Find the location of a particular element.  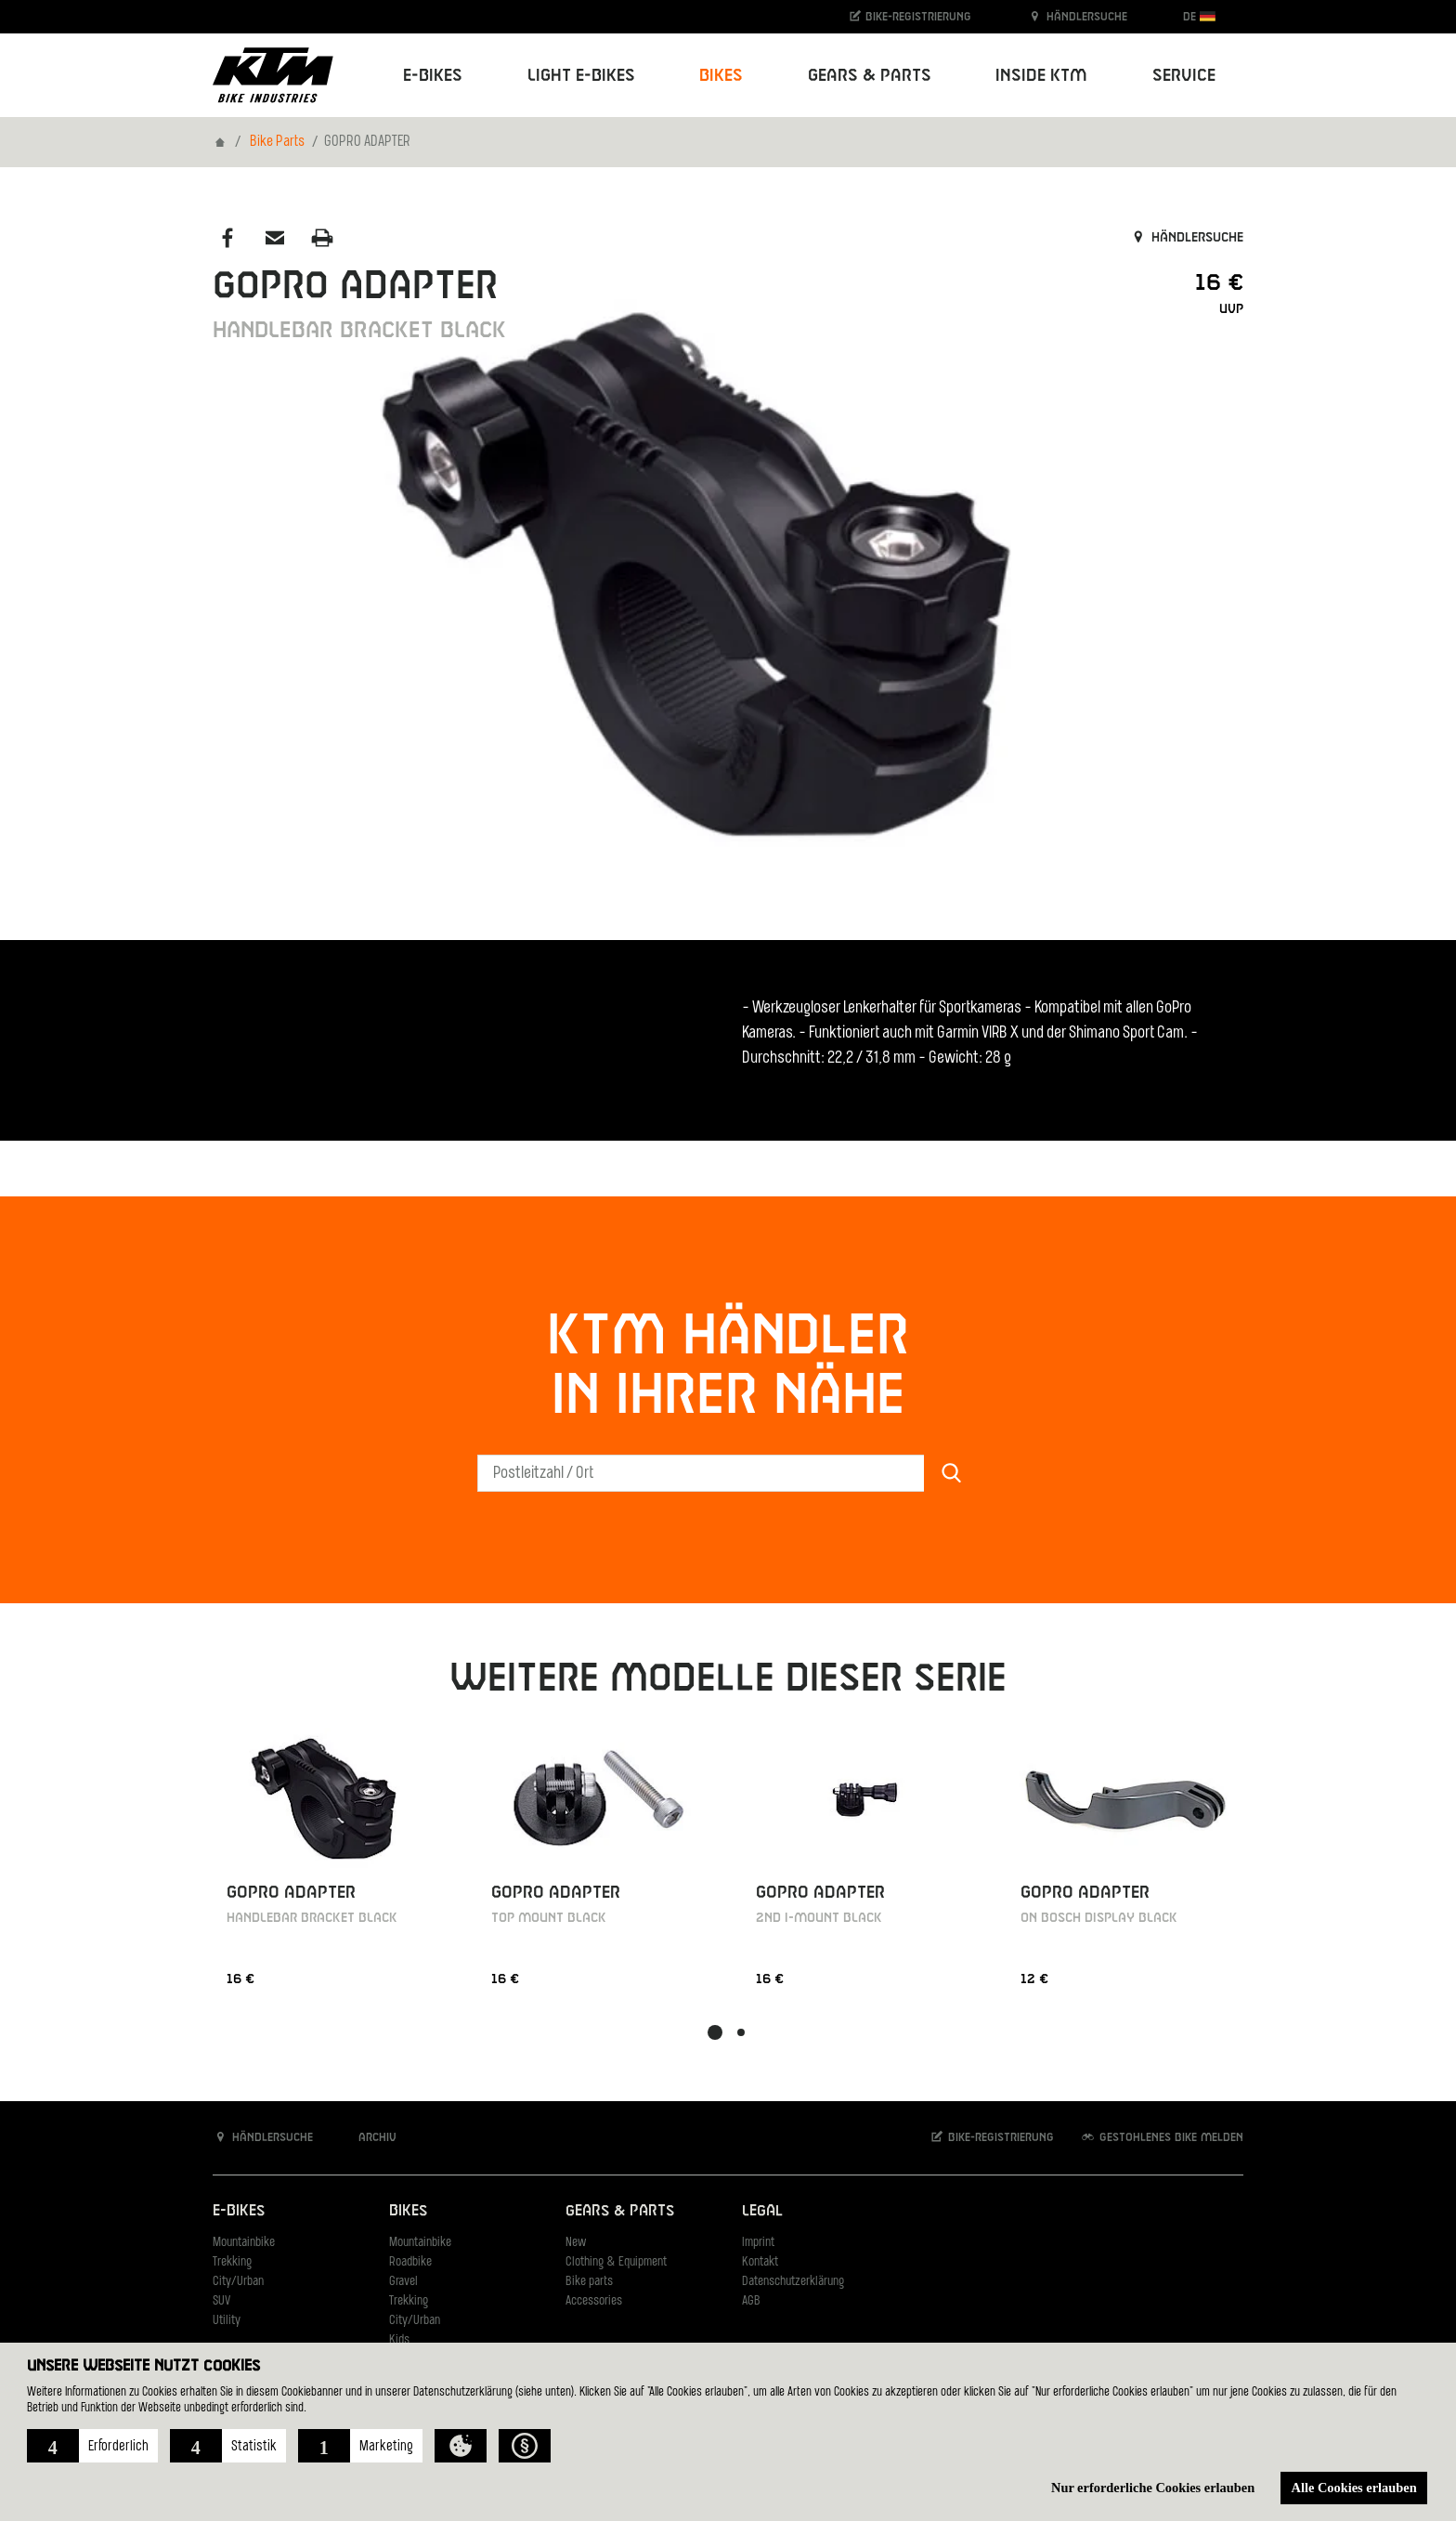

Light E-Bikes [button] is located at coordinates (581, 76).